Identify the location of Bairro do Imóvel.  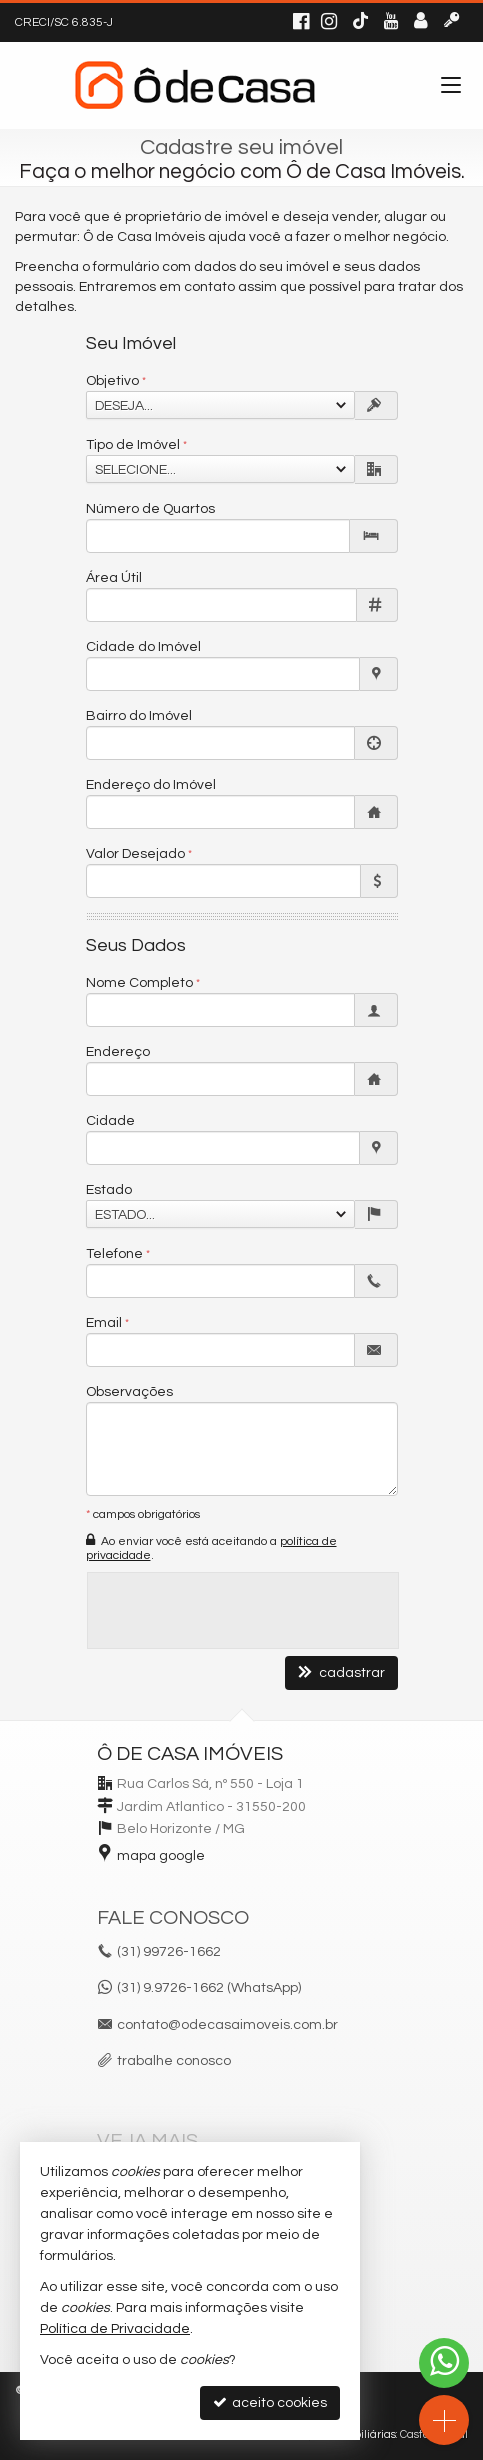
(139, 716).